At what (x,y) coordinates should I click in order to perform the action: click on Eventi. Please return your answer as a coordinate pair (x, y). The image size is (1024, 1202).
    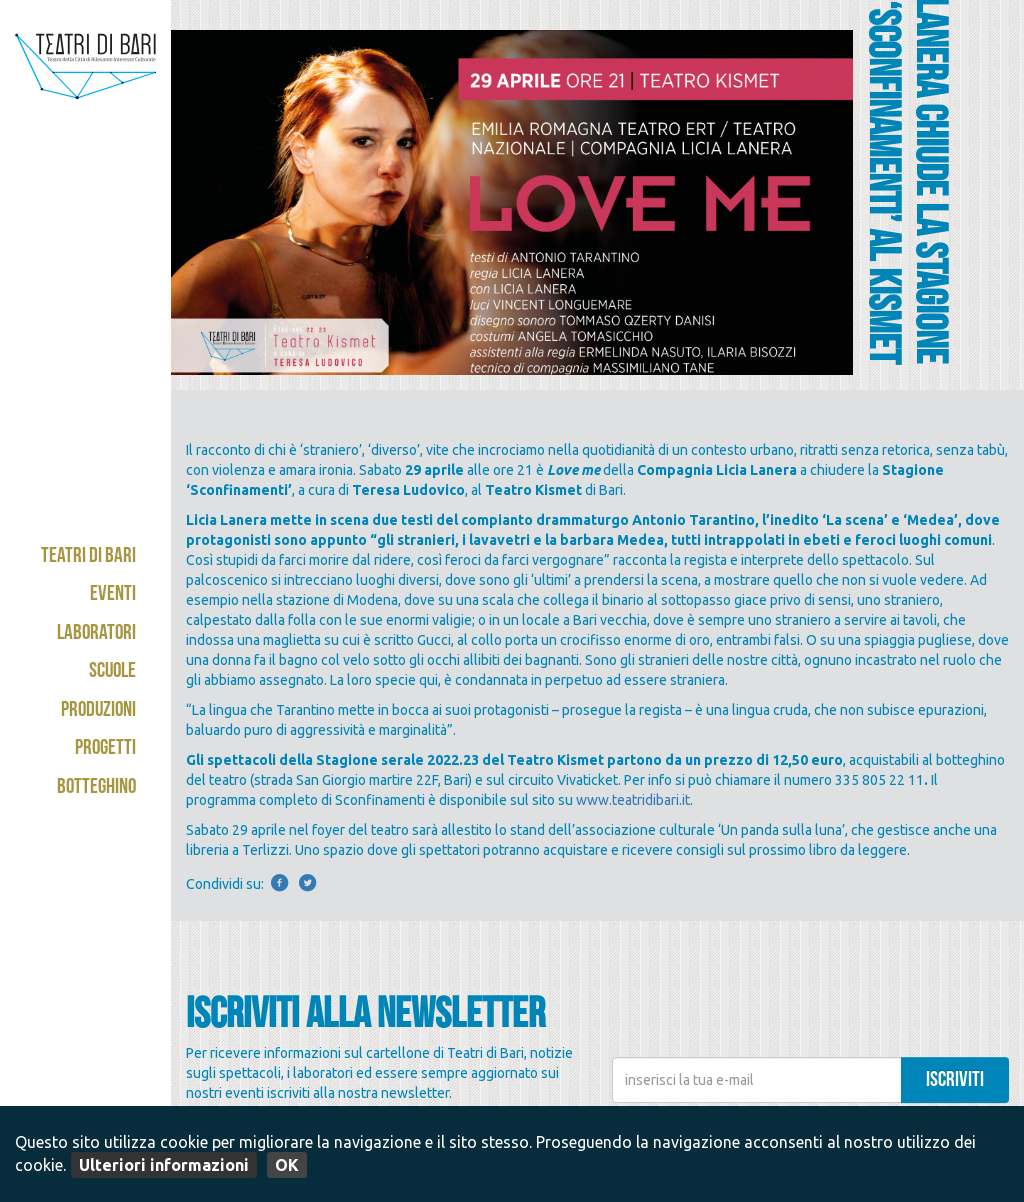
    Looking at the image, I should click on (113, 595).